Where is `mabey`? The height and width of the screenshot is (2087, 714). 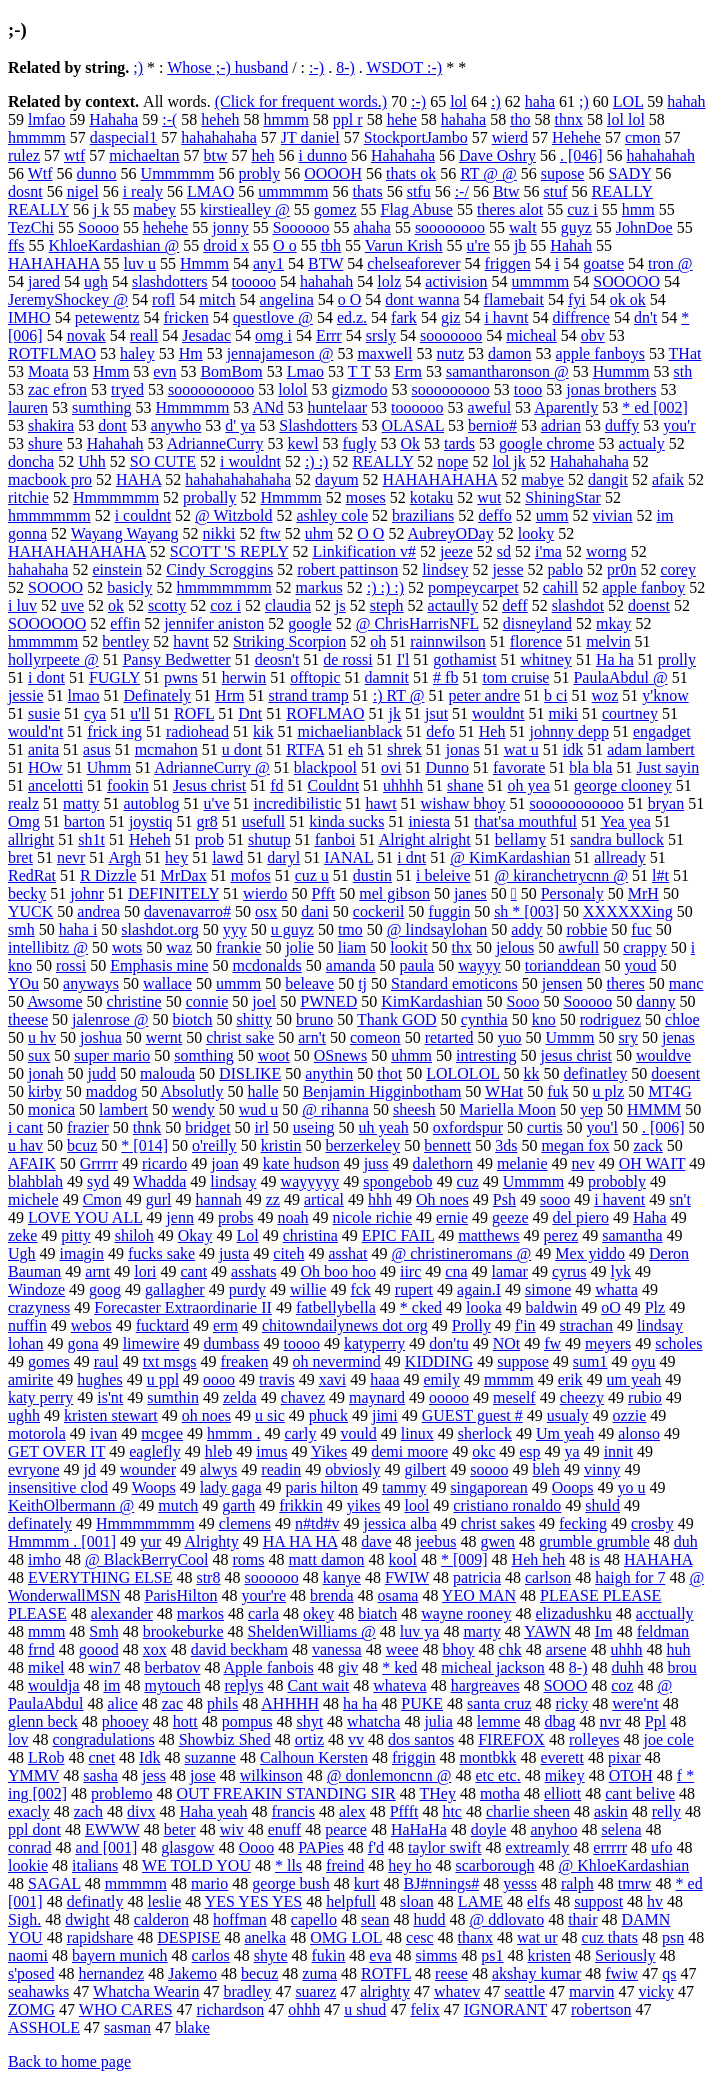 mabey is located at coordinates (154, 209).